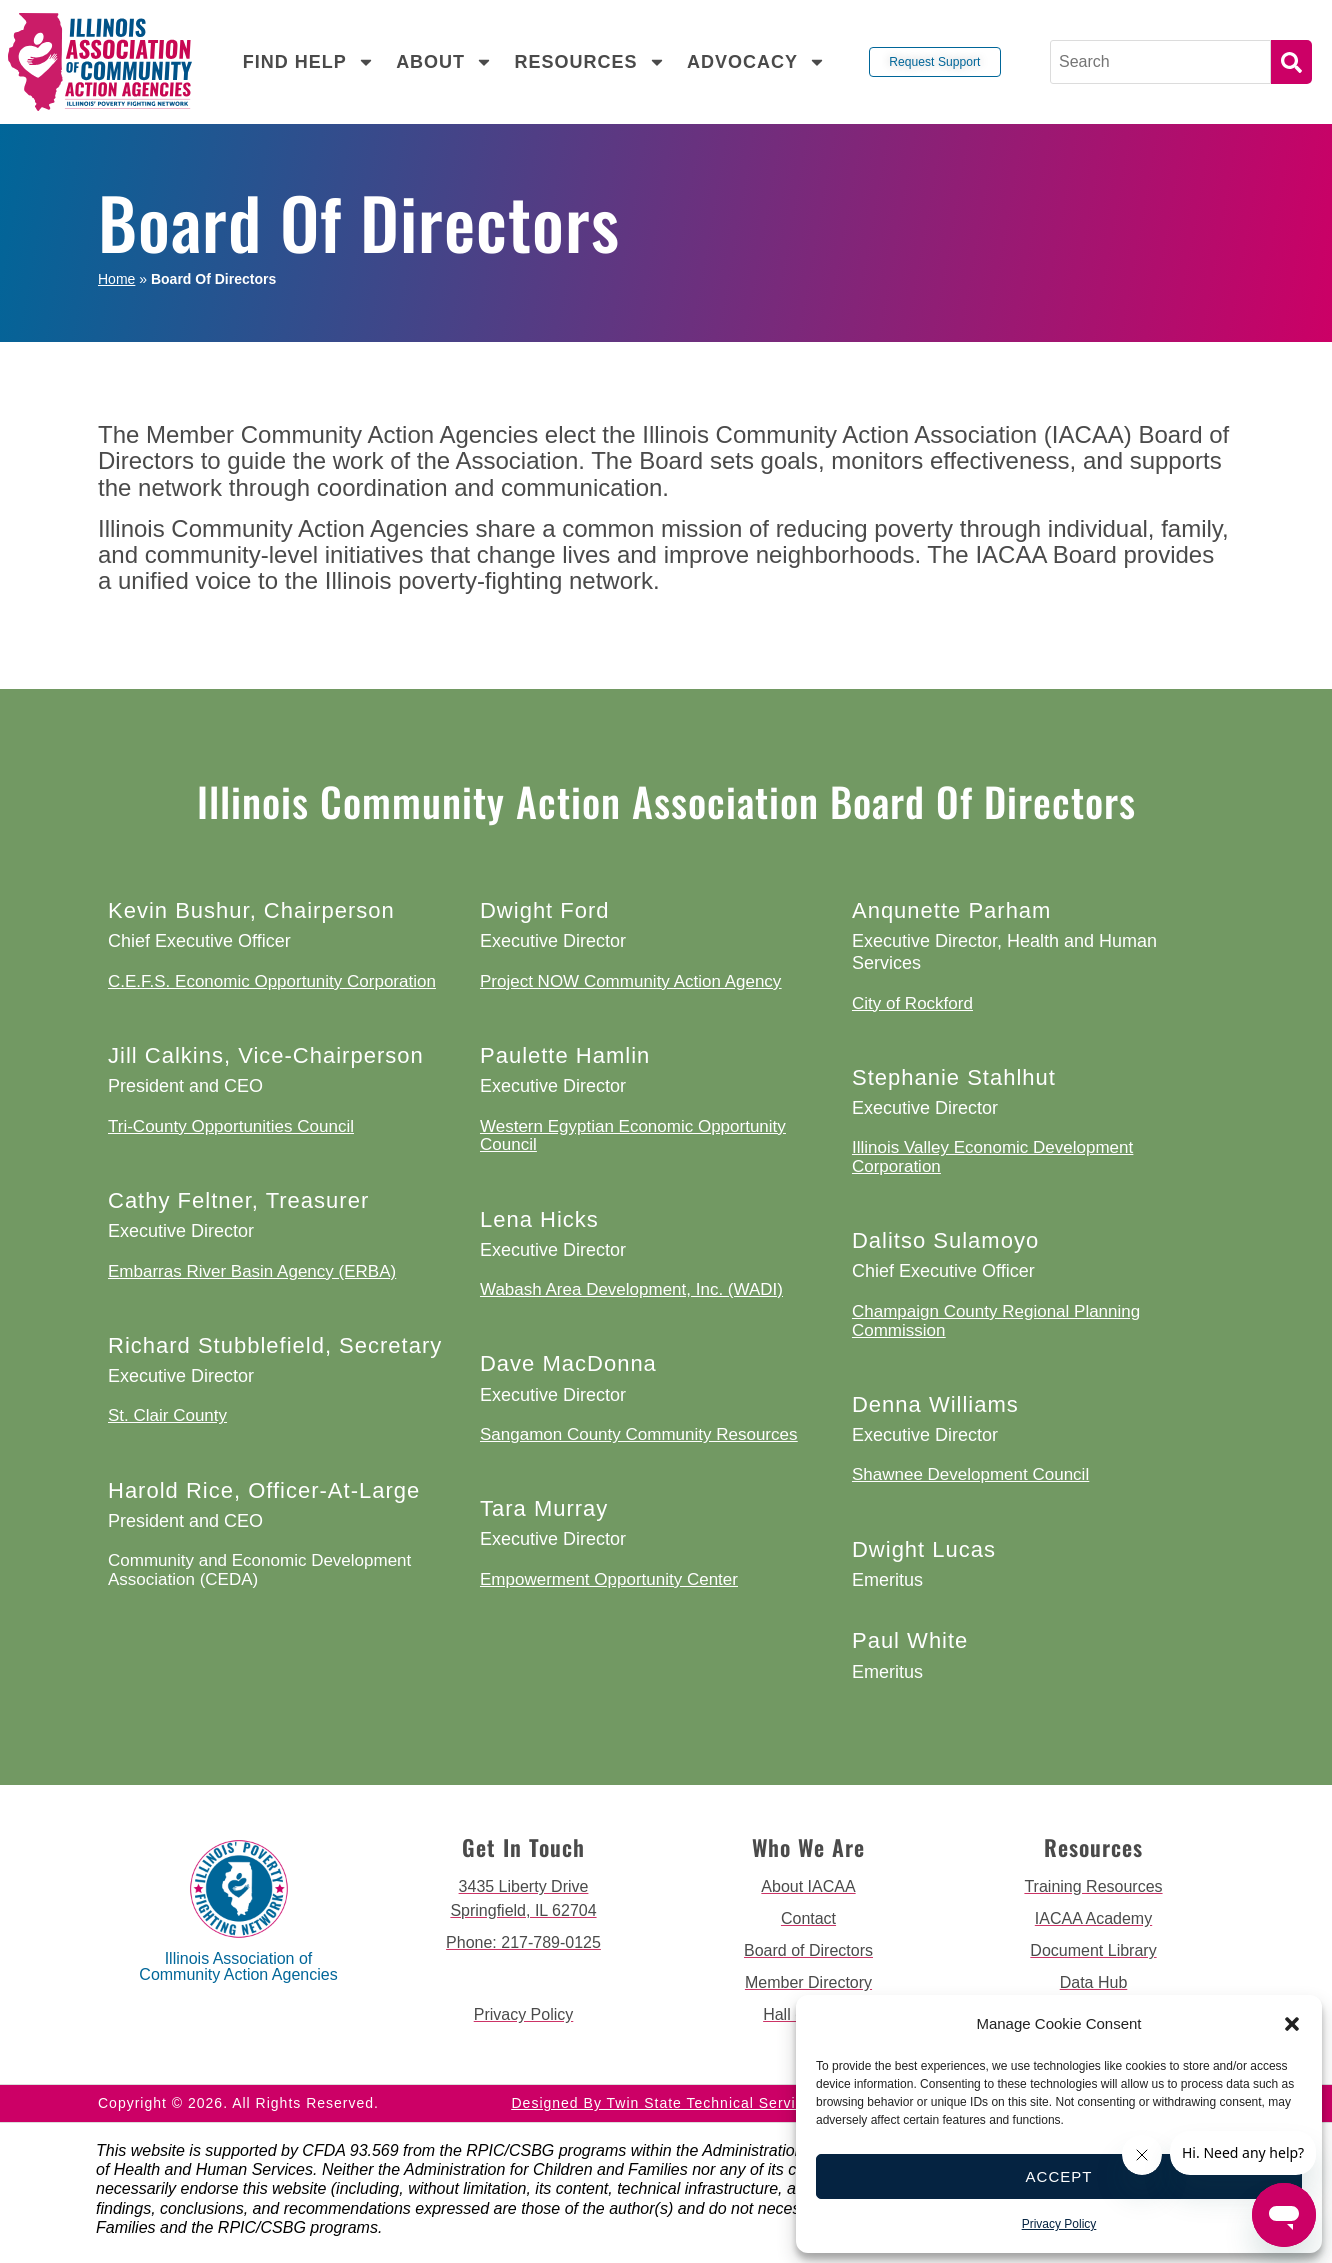 This screenshot has width=1332, height=2263. What do you see at coordinates (100, 62) in the screenshot?
I see `[back to home page]` at bounding box center [100, 62].